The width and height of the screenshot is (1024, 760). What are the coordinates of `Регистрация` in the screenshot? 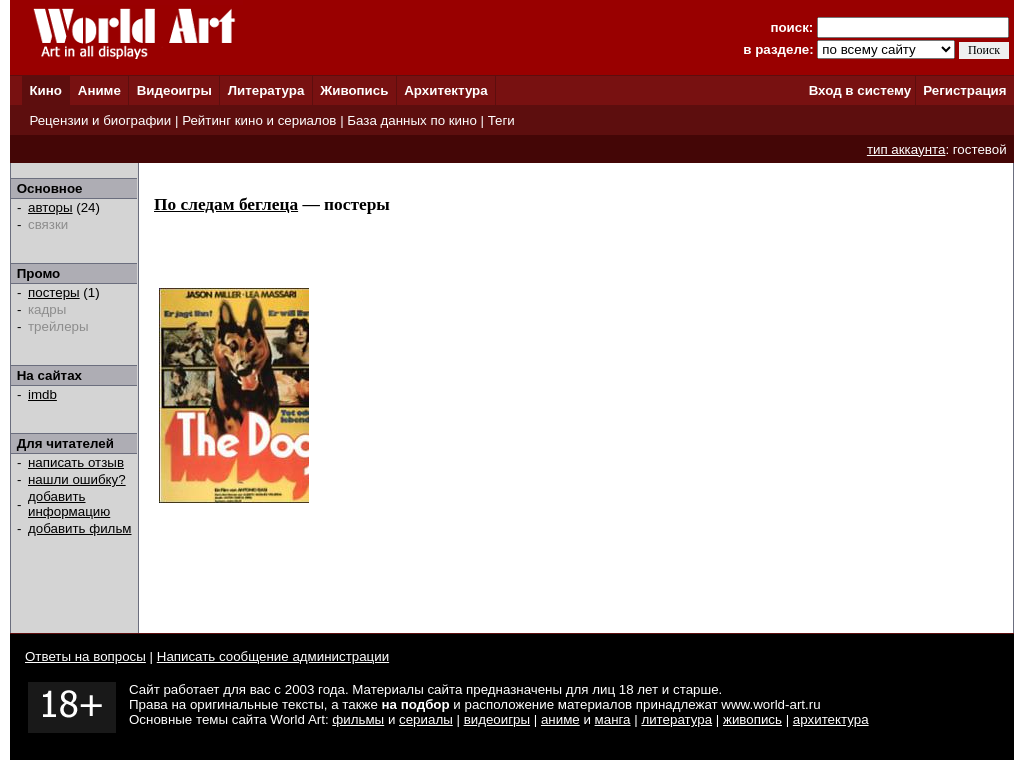 It's located at (964, 90).